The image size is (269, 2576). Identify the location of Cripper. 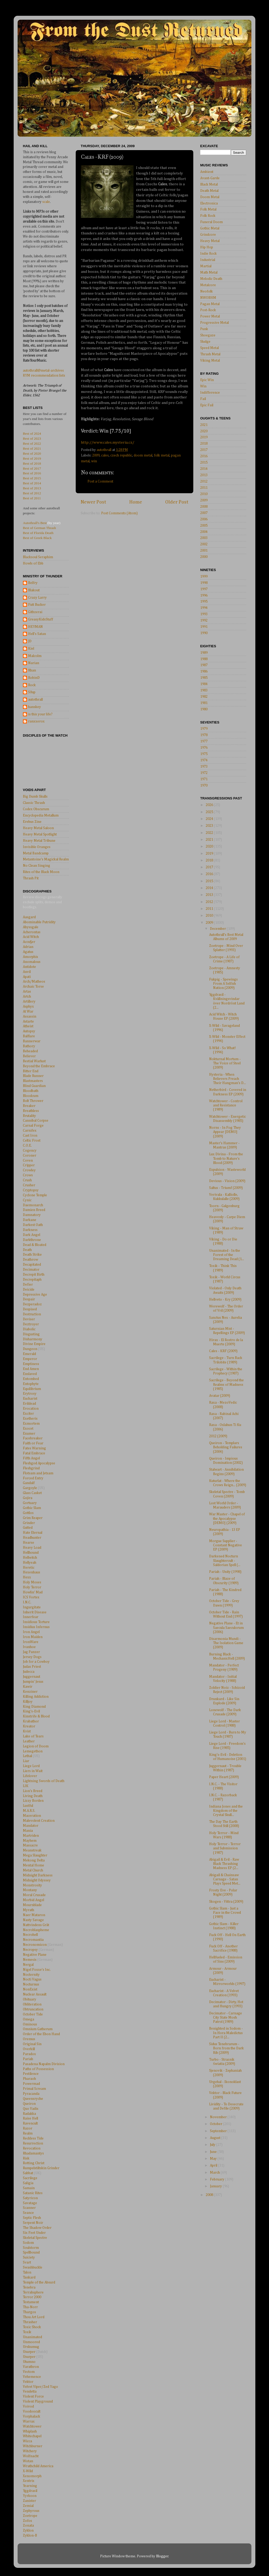
(29, 1165).